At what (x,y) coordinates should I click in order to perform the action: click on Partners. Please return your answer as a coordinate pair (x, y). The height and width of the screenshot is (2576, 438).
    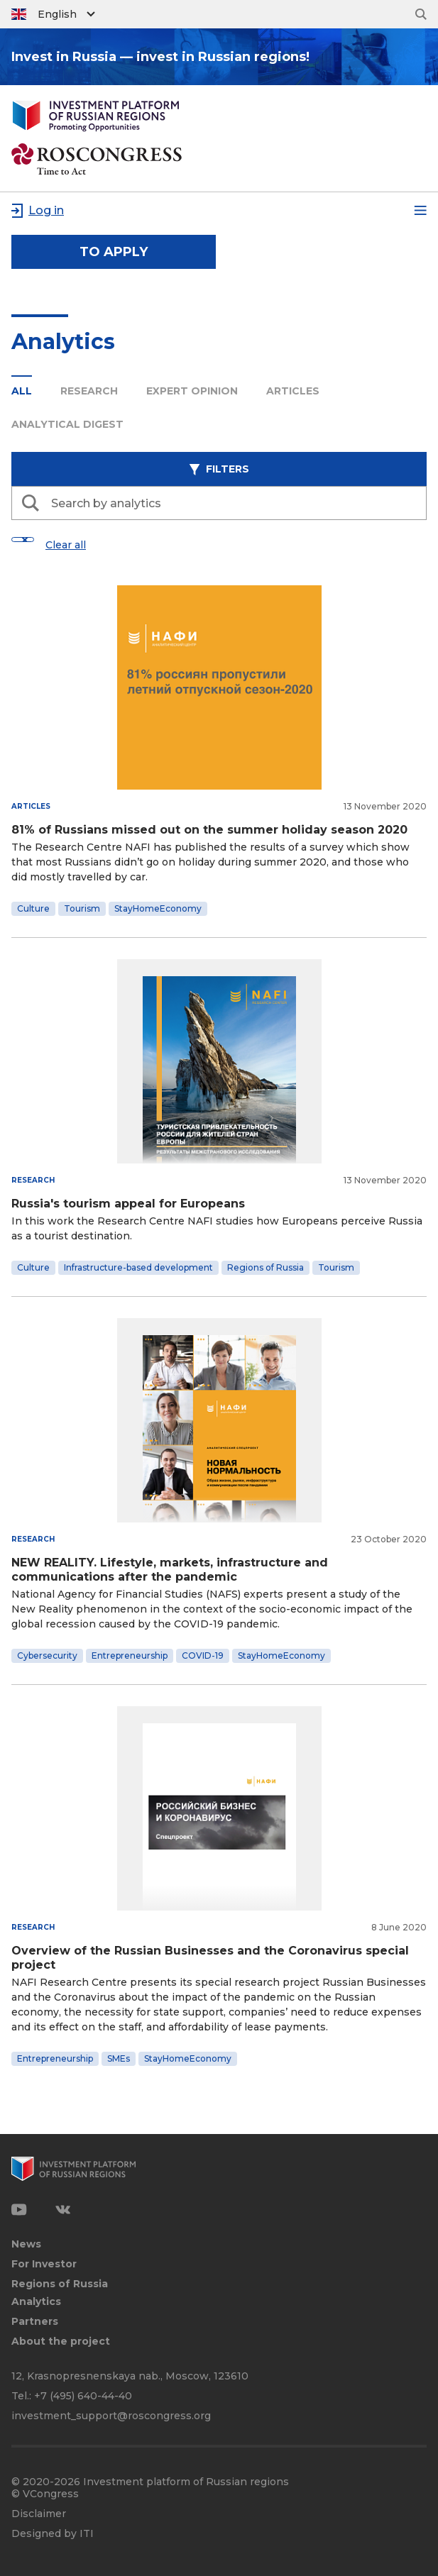
    Looking at the image, I should click on (34, 2322).